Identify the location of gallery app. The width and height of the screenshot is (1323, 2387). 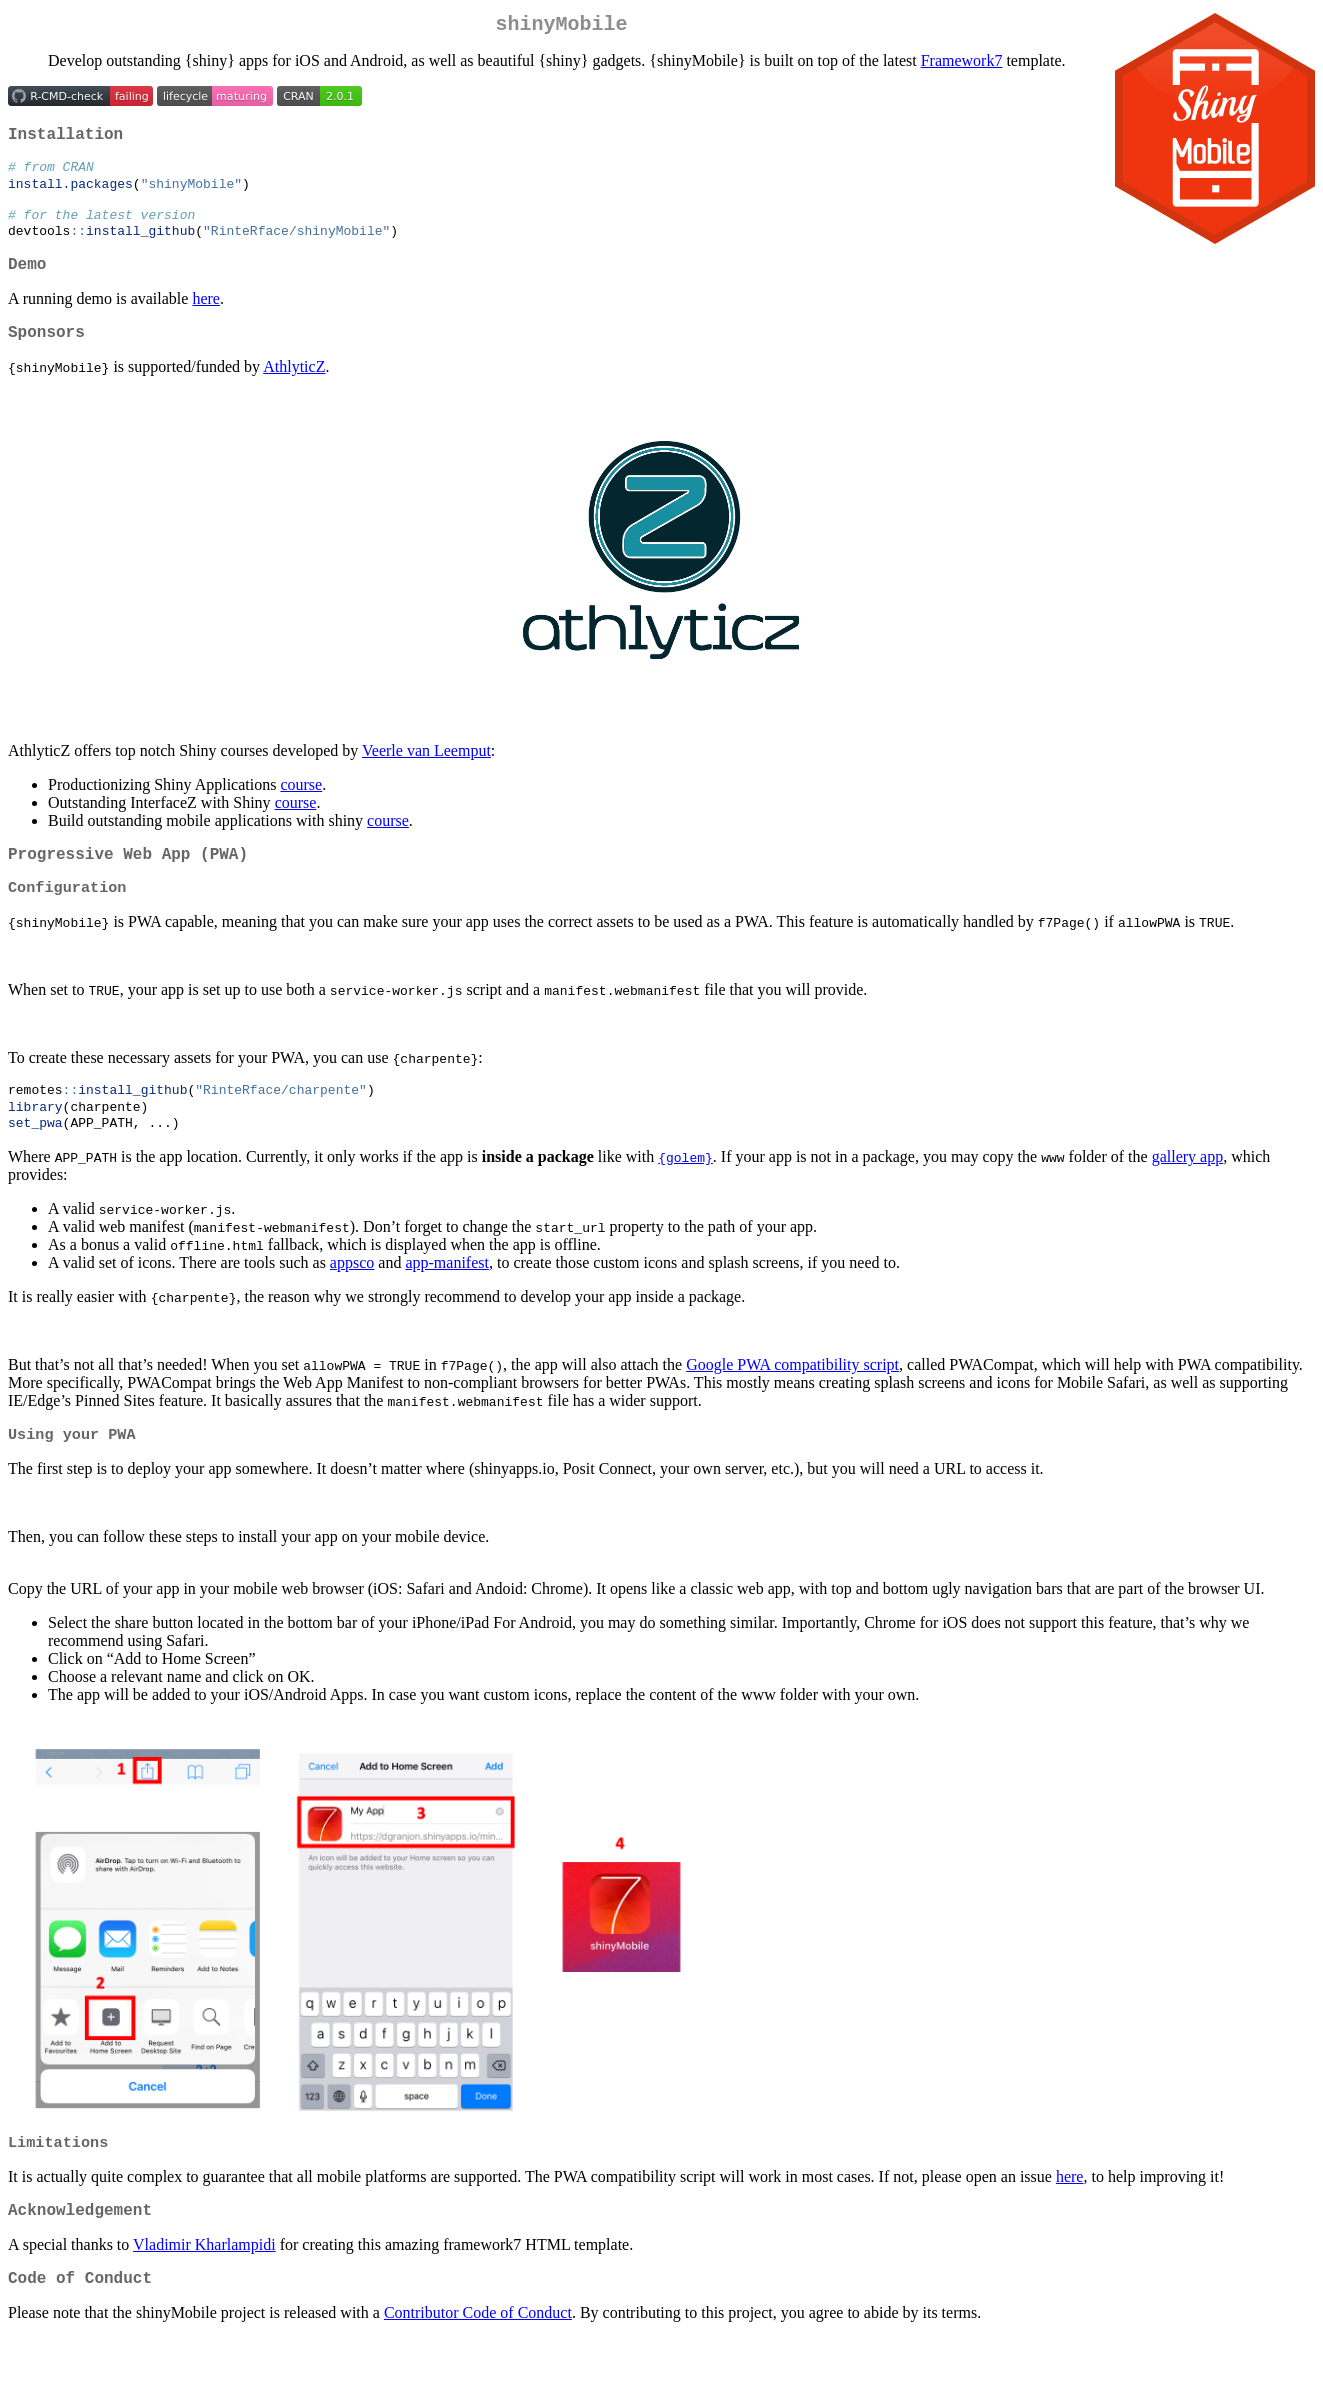
(1188, 1193).